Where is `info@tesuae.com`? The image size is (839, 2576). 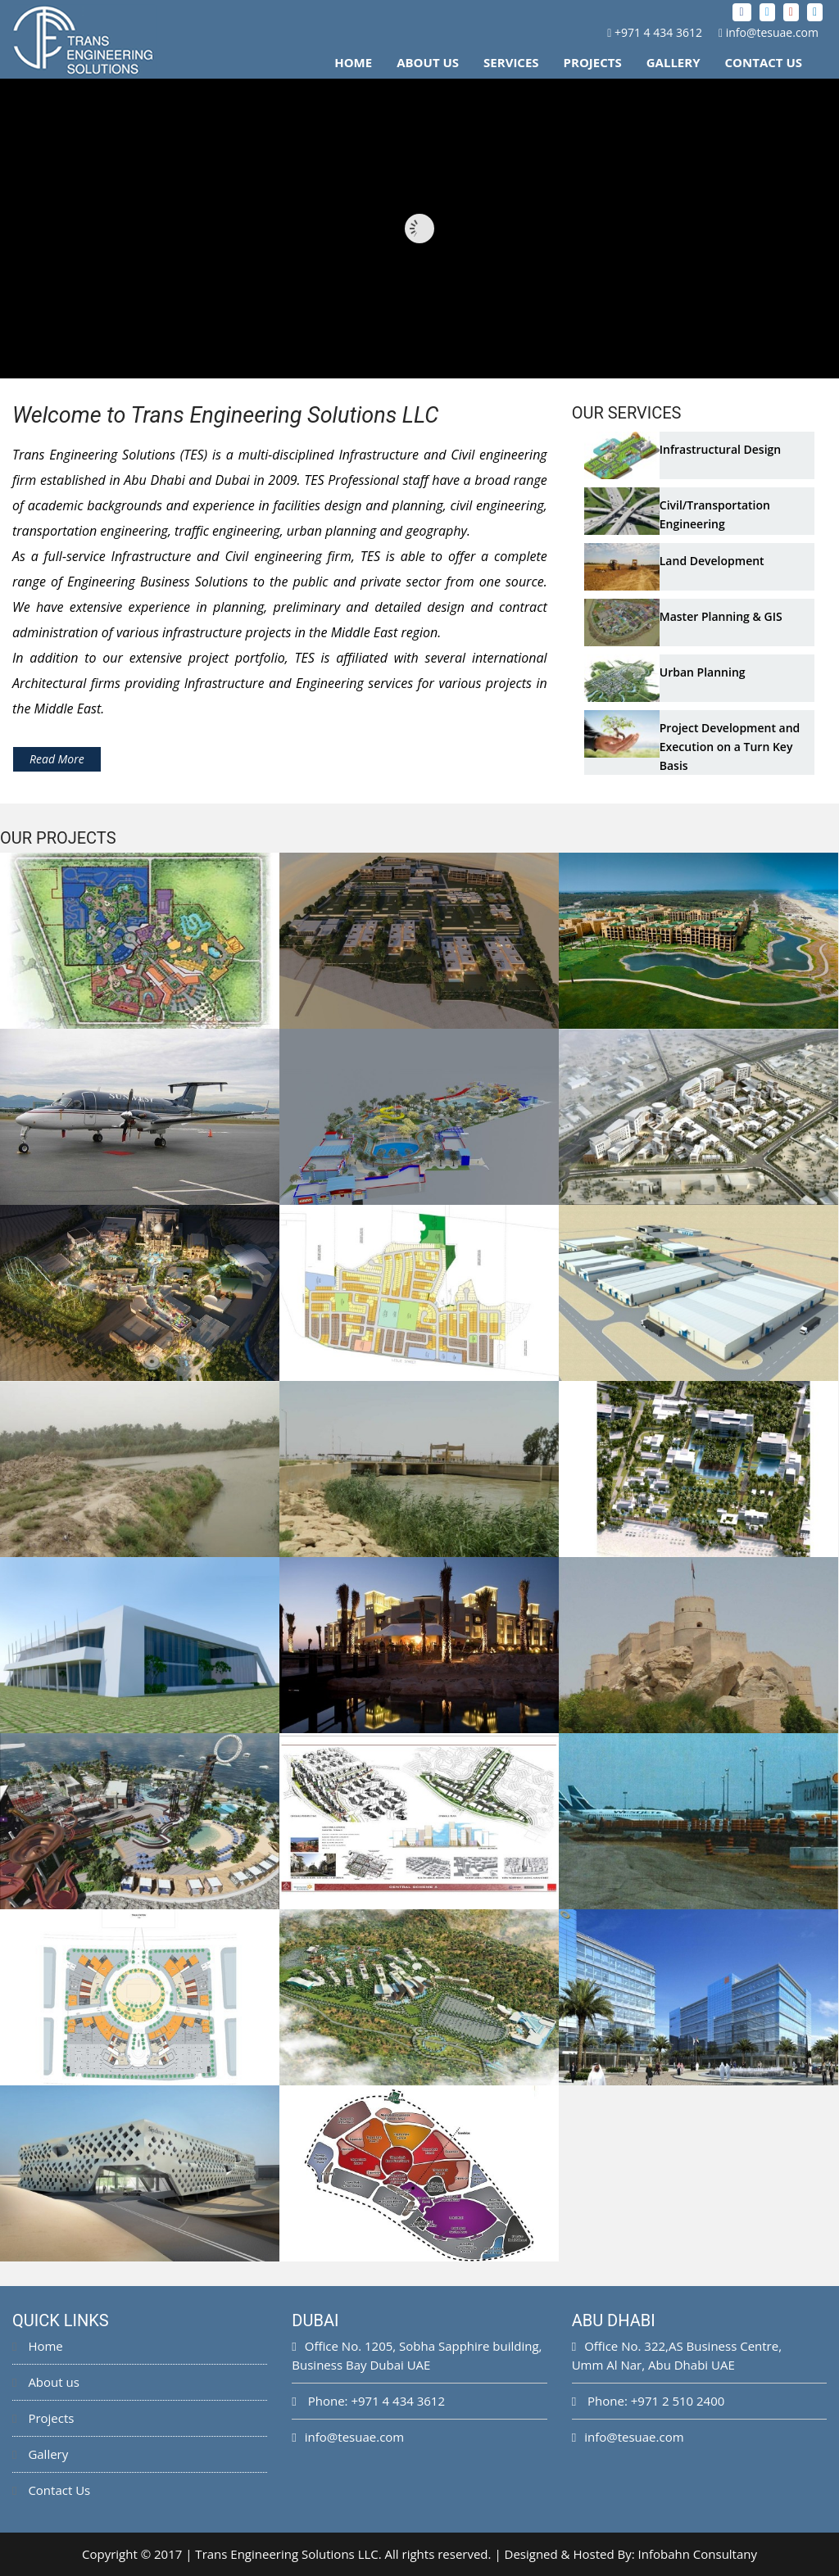
info@tesuae.com is located at coordinates (772, 32).